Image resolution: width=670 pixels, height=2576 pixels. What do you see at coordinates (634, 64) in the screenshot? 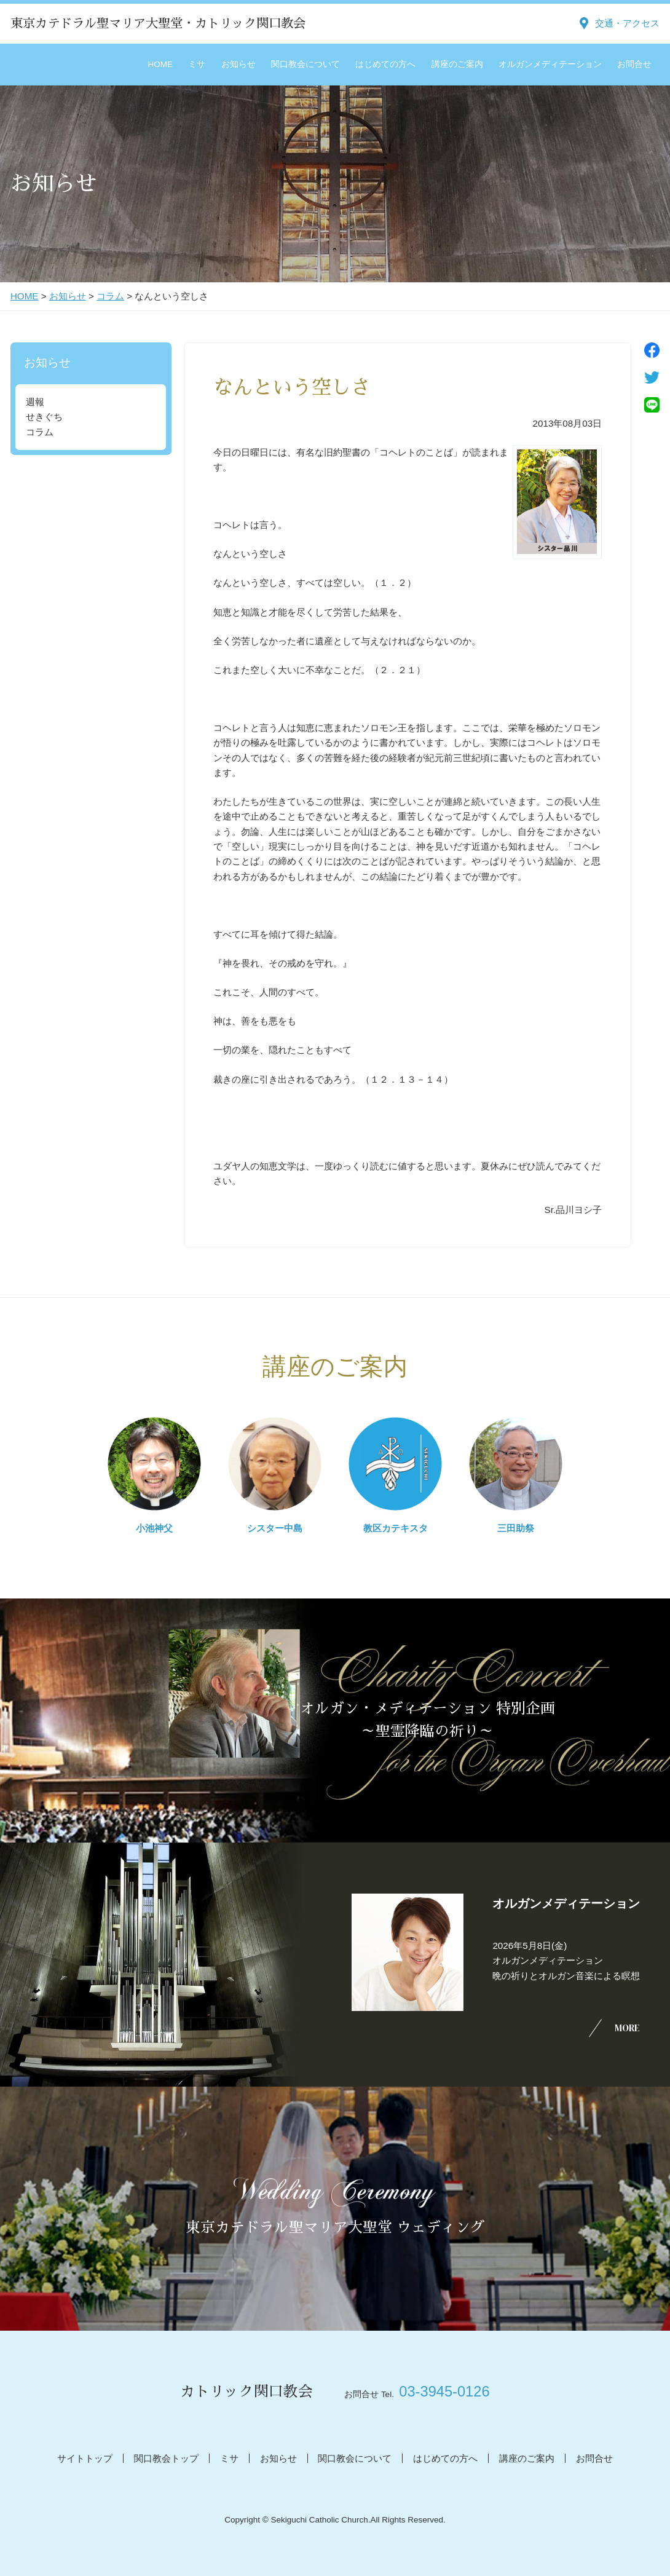
I see `お問合せ` at bounding box center [634, 64].